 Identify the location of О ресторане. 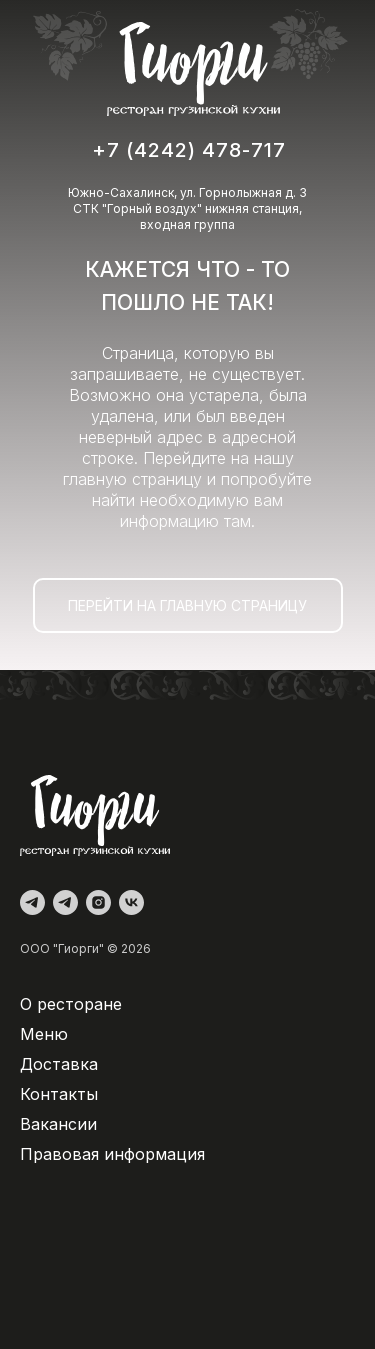
(71, 1004).